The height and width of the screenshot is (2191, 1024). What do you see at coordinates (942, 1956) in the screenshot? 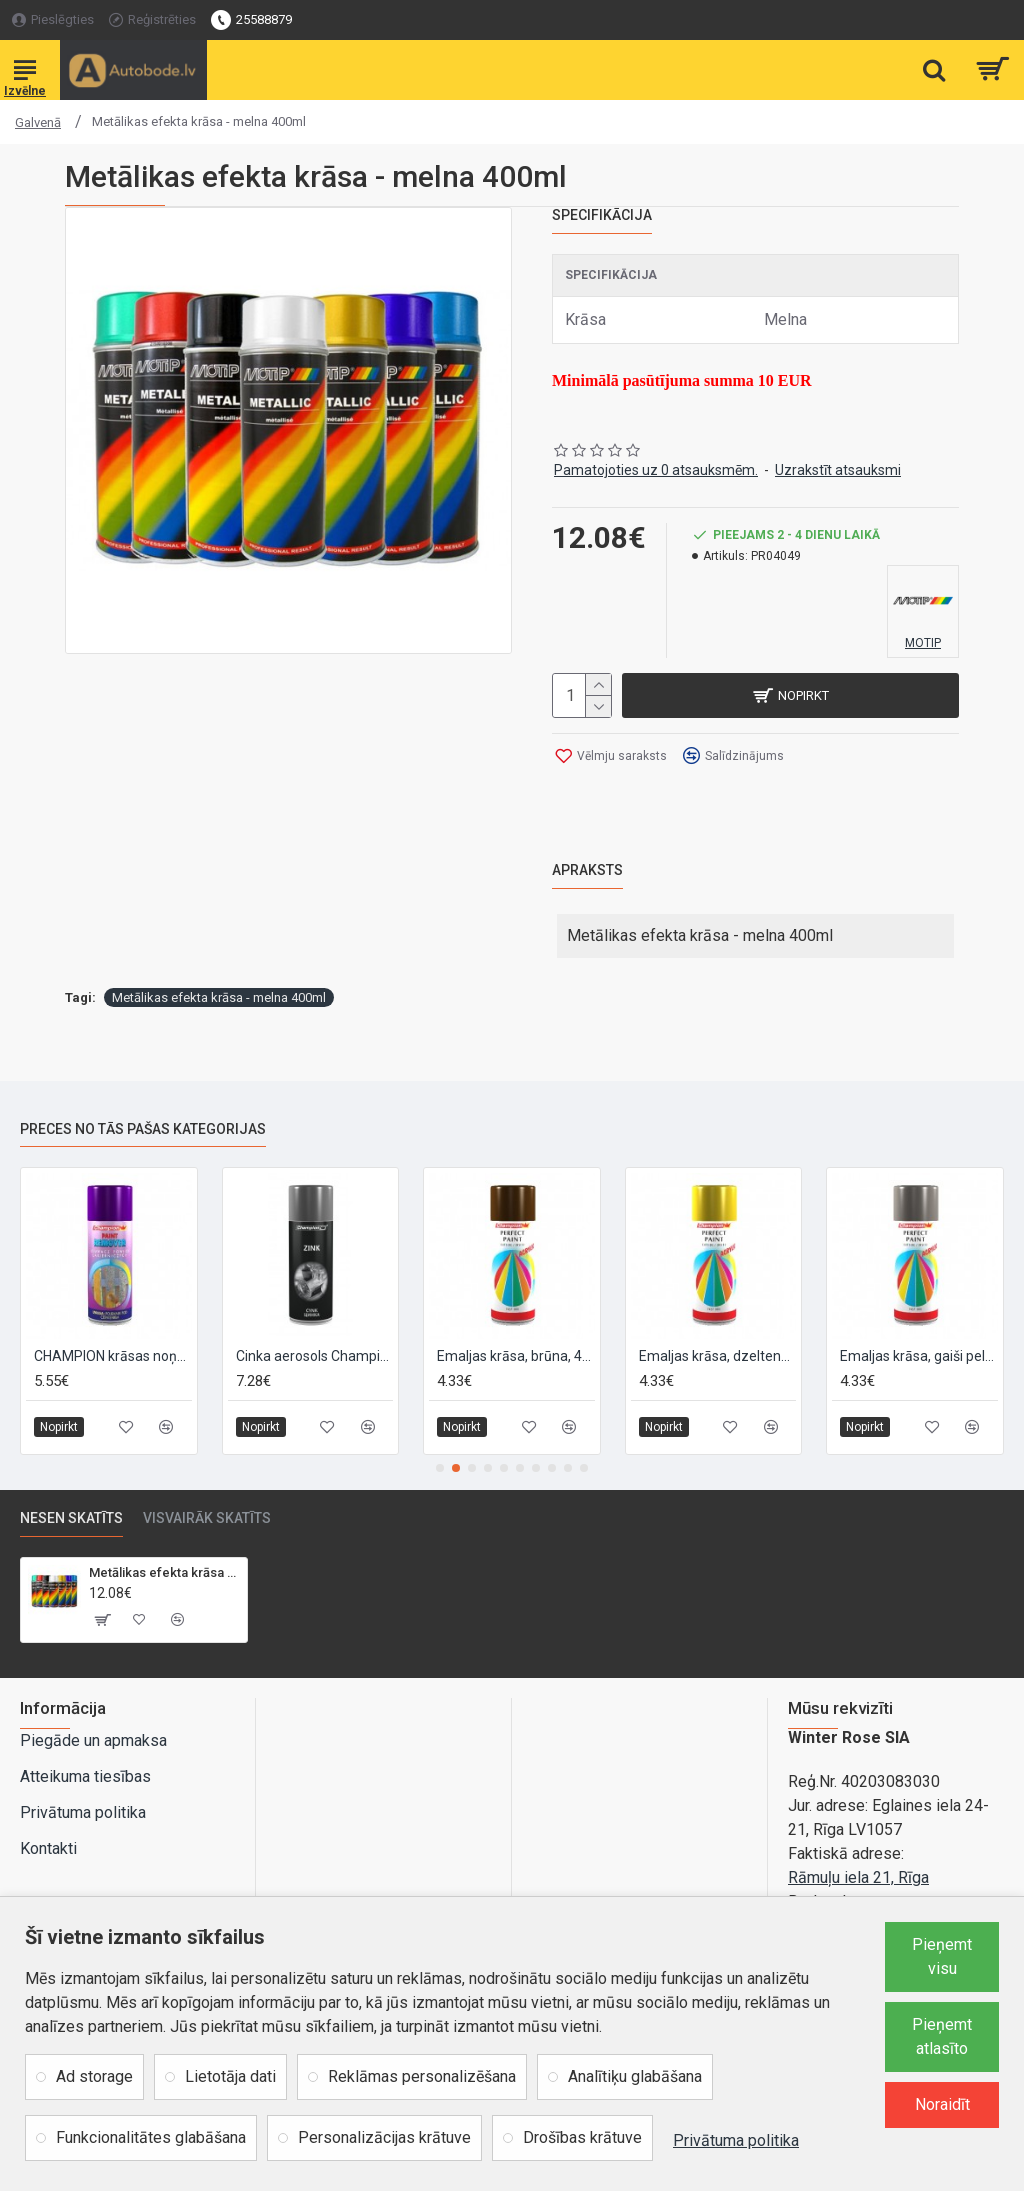
I see `Pieņemt visu` at bounding box center [942, 1956].